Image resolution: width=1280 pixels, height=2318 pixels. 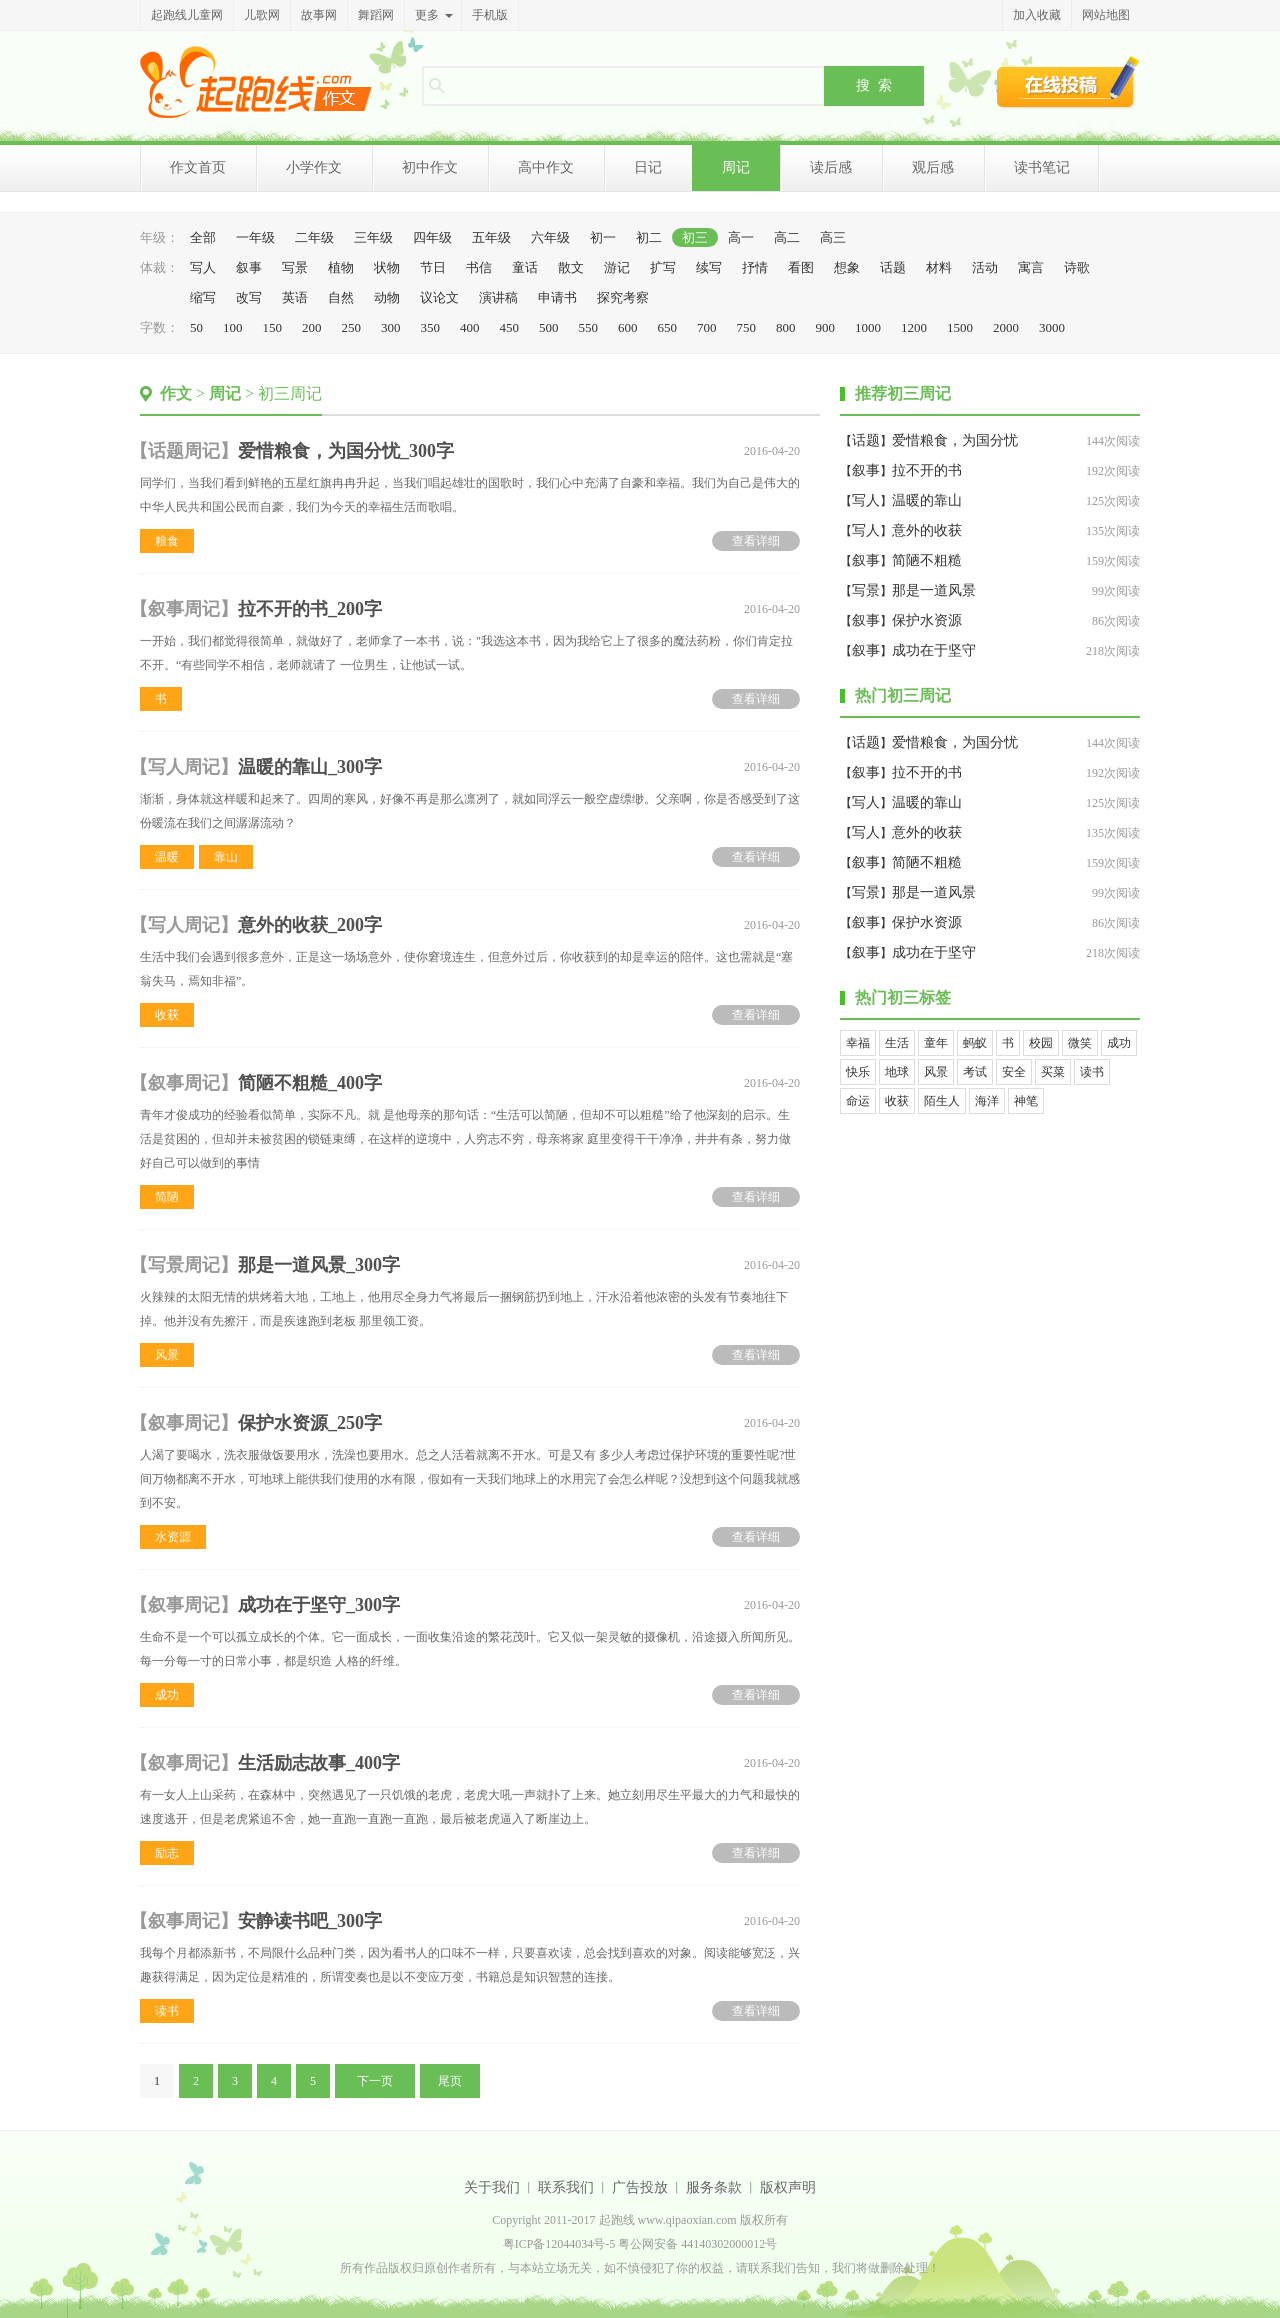 What do you see at coordinates (310, 1921) in the screenshot?
I see `安静读书吧_300字` at bounding box center [310, 1921].